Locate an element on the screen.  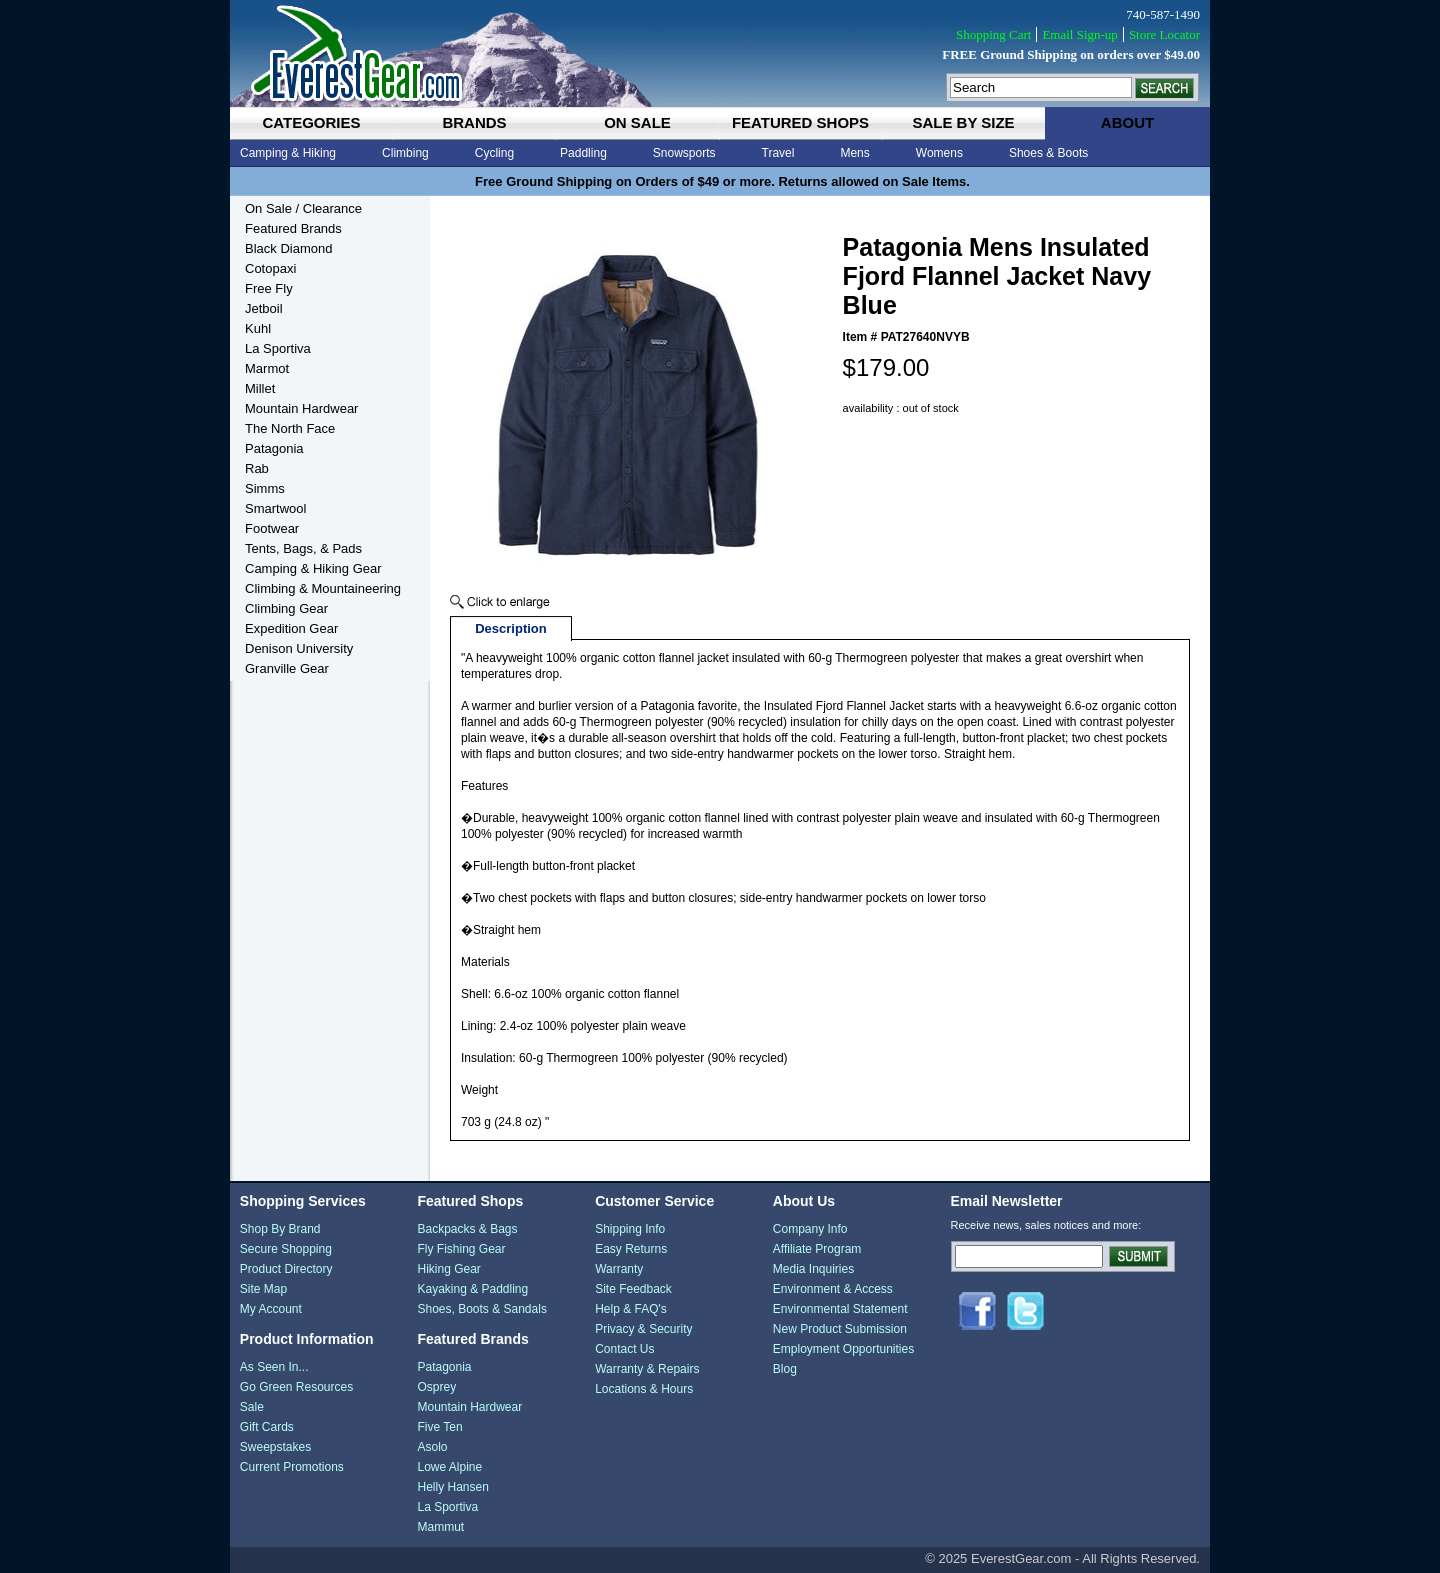
Climbing & Mountaineering is located at coordinates (323, 588).